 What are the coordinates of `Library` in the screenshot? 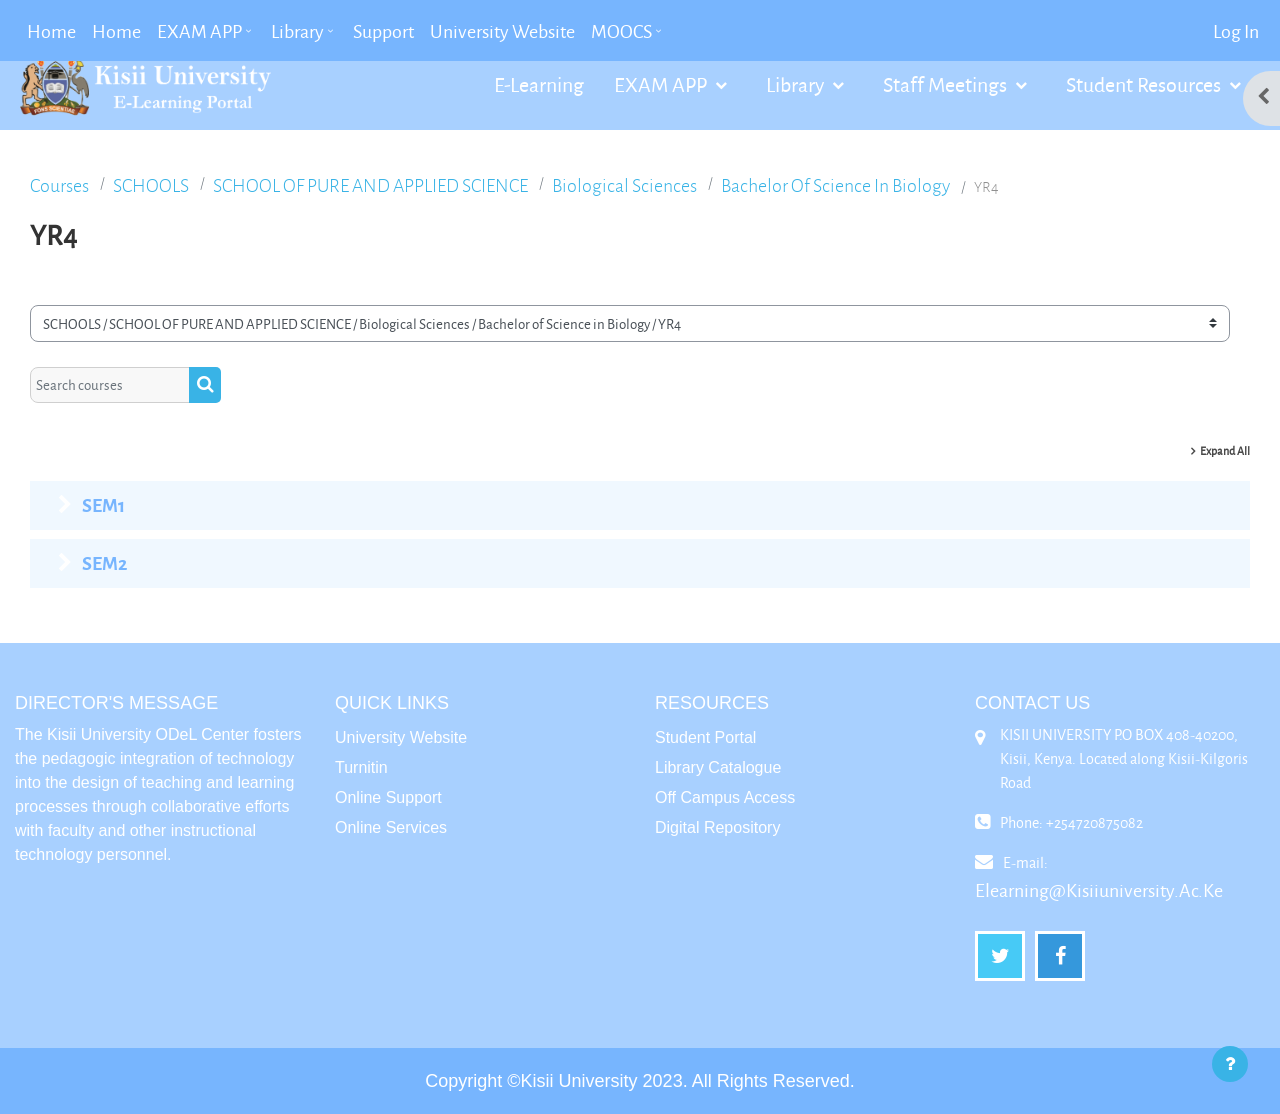 It's located at (797, 84).